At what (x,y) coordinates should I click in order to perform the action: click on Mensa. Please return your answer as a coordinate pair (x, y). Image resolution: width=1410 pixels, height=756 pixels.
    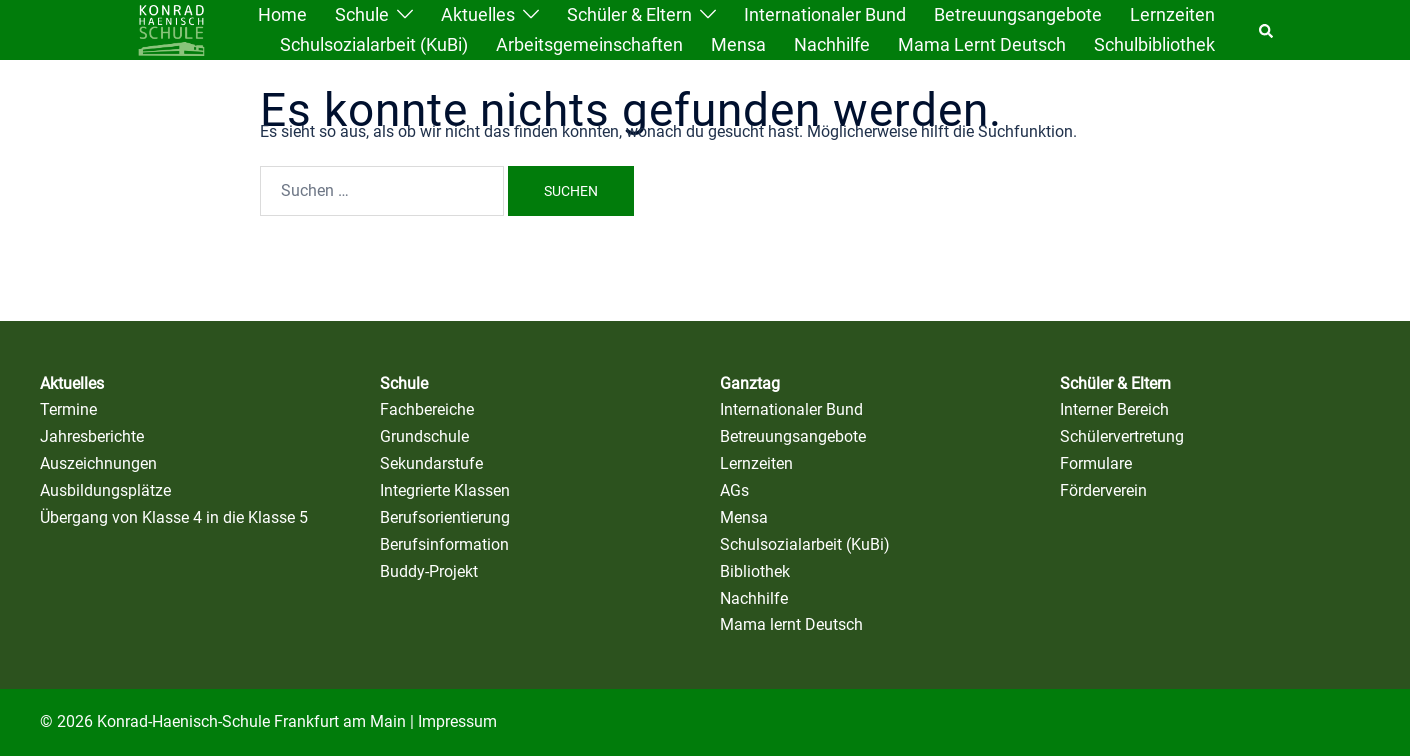
    Looking at the image, I should click on (738, 44).